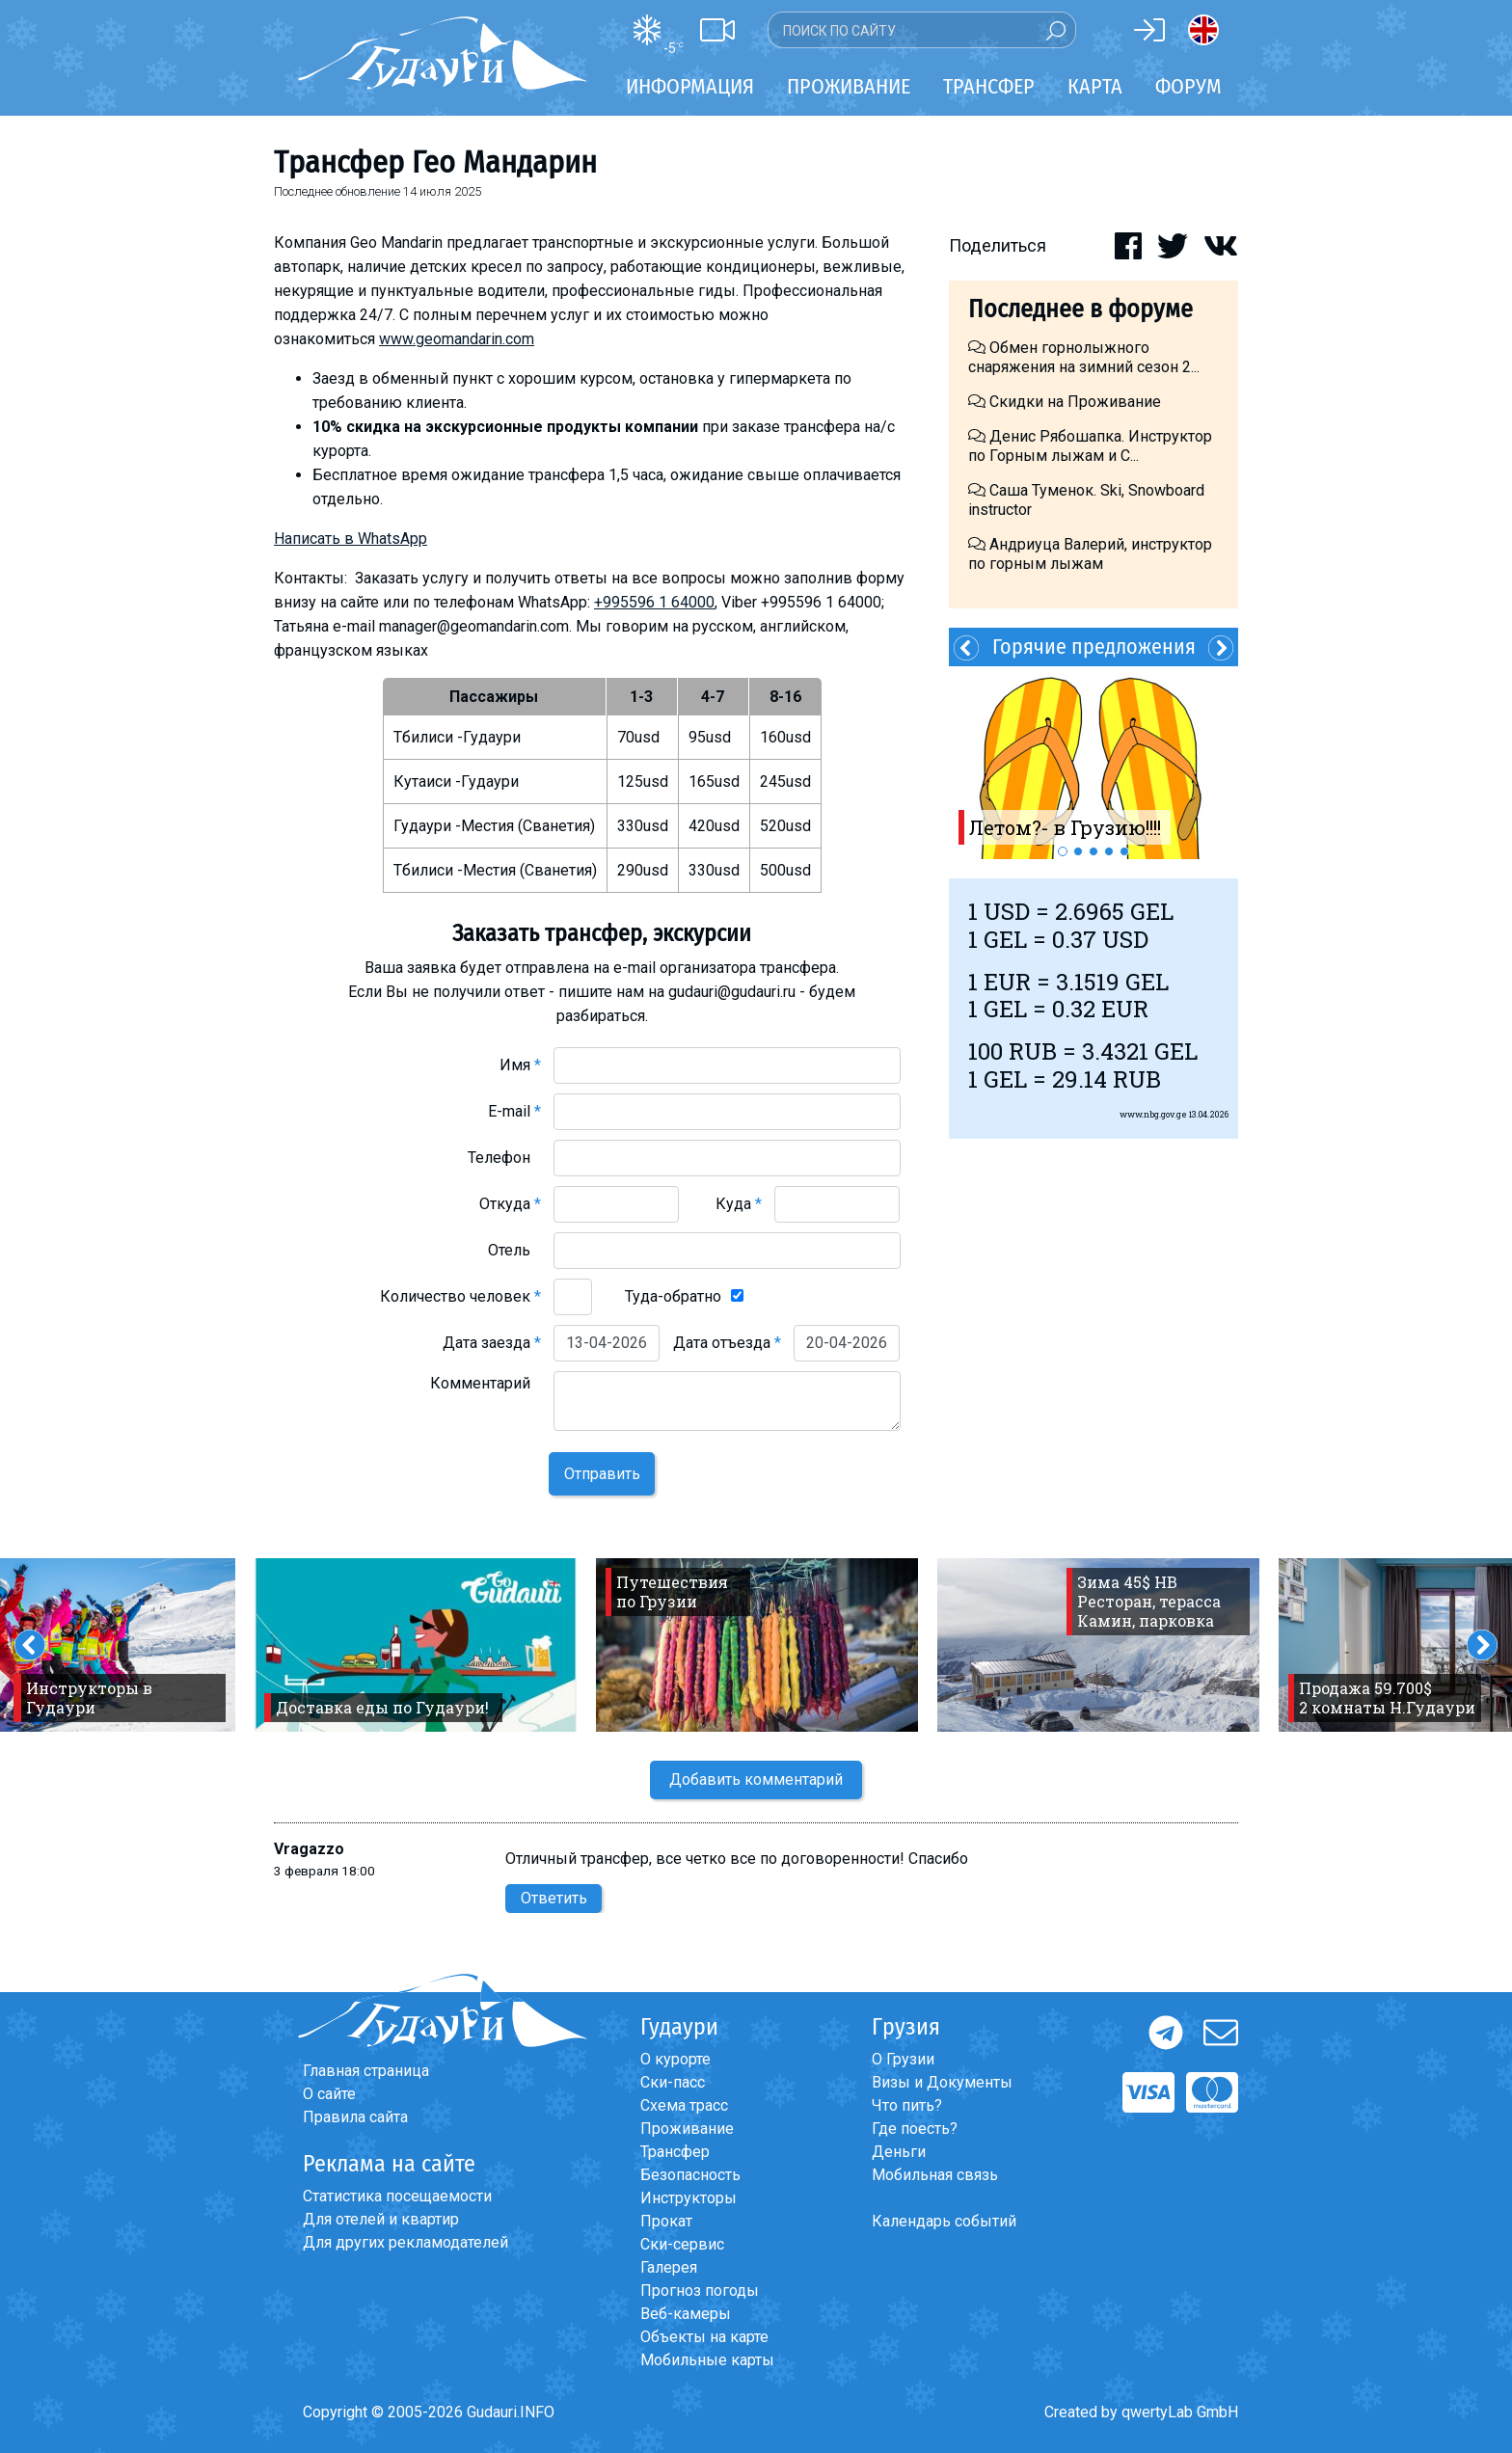  Describe the element at coordinates (405, 2242) in the screenshot. I see `Для других рекламодателей` at that location.